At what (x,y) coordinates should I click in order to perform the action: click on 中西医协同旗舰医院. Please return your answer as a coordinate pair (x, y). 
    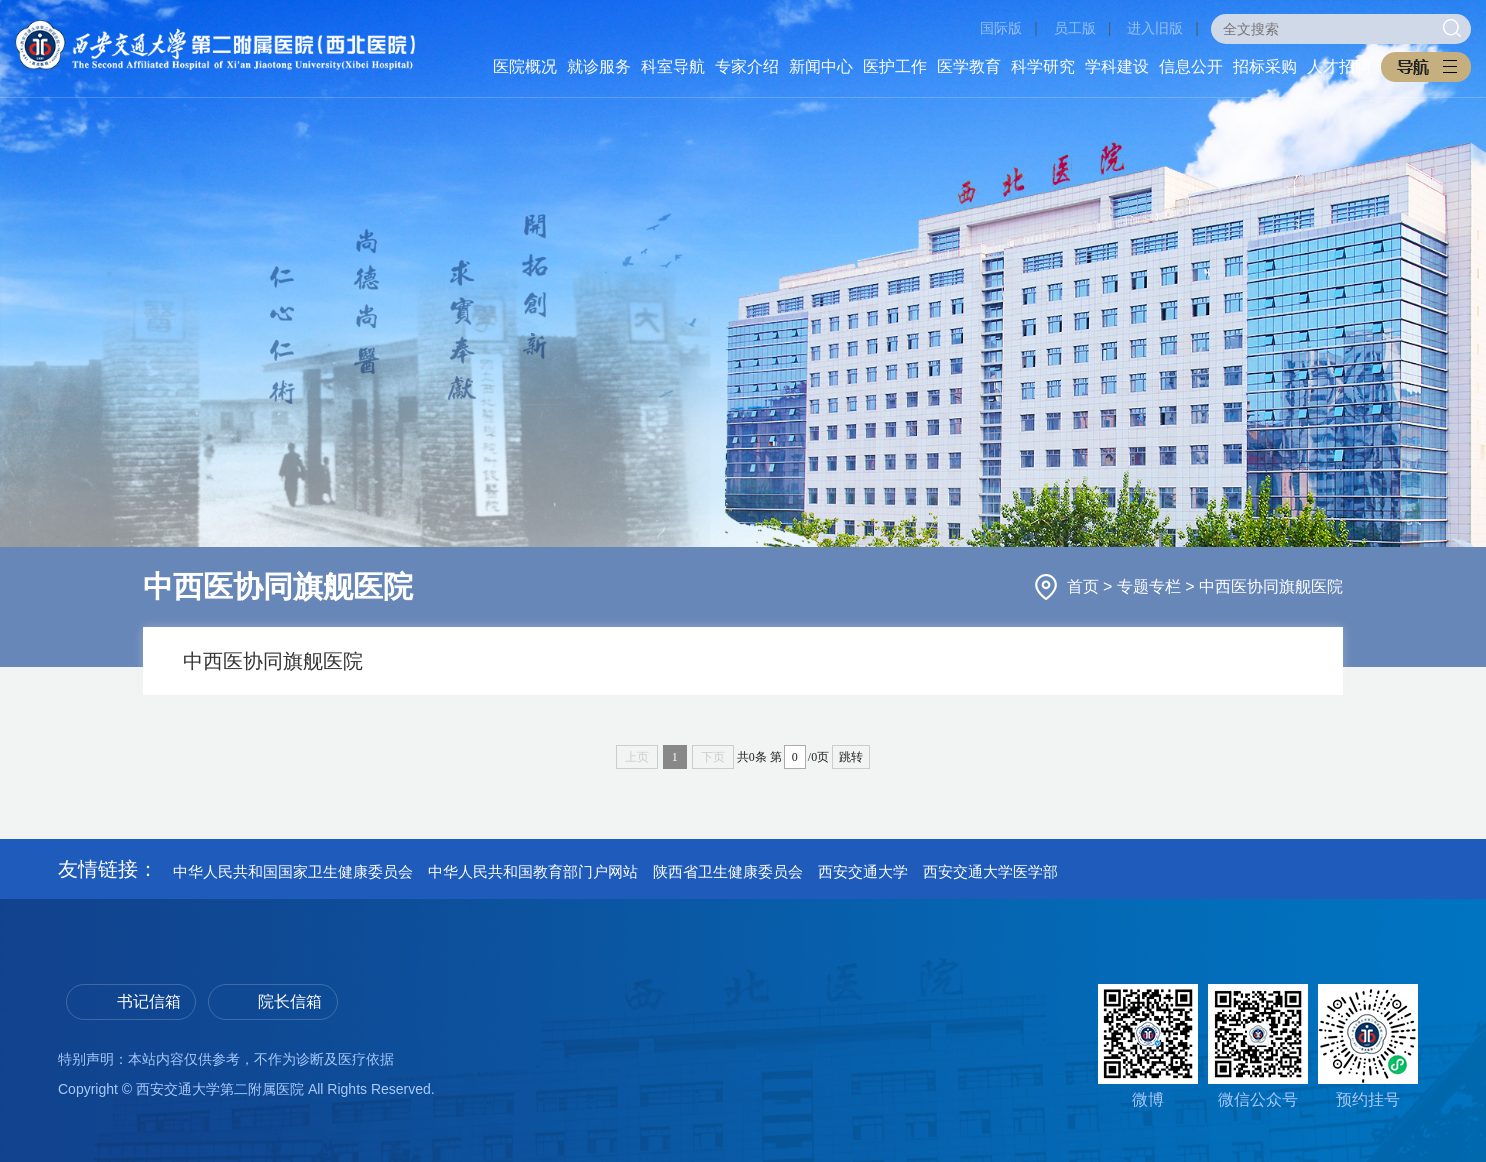
    Looking at the image, I should click on (1271, 586).